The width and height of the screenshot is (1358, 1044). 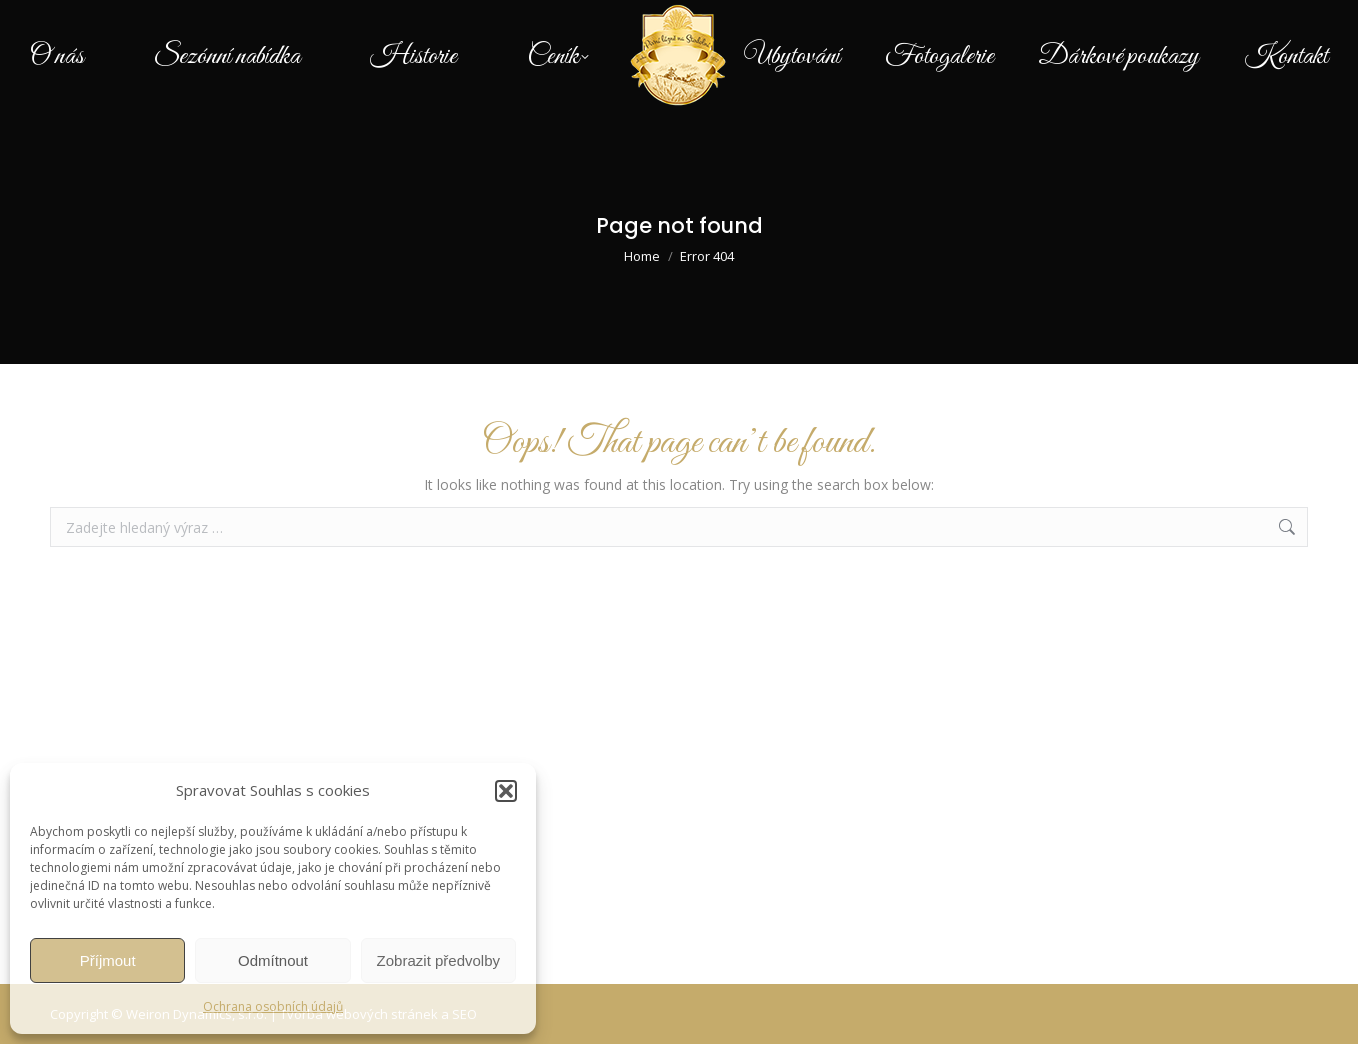 I want to click on Ochrana osobních údajů, so click(x=273, y=1006).